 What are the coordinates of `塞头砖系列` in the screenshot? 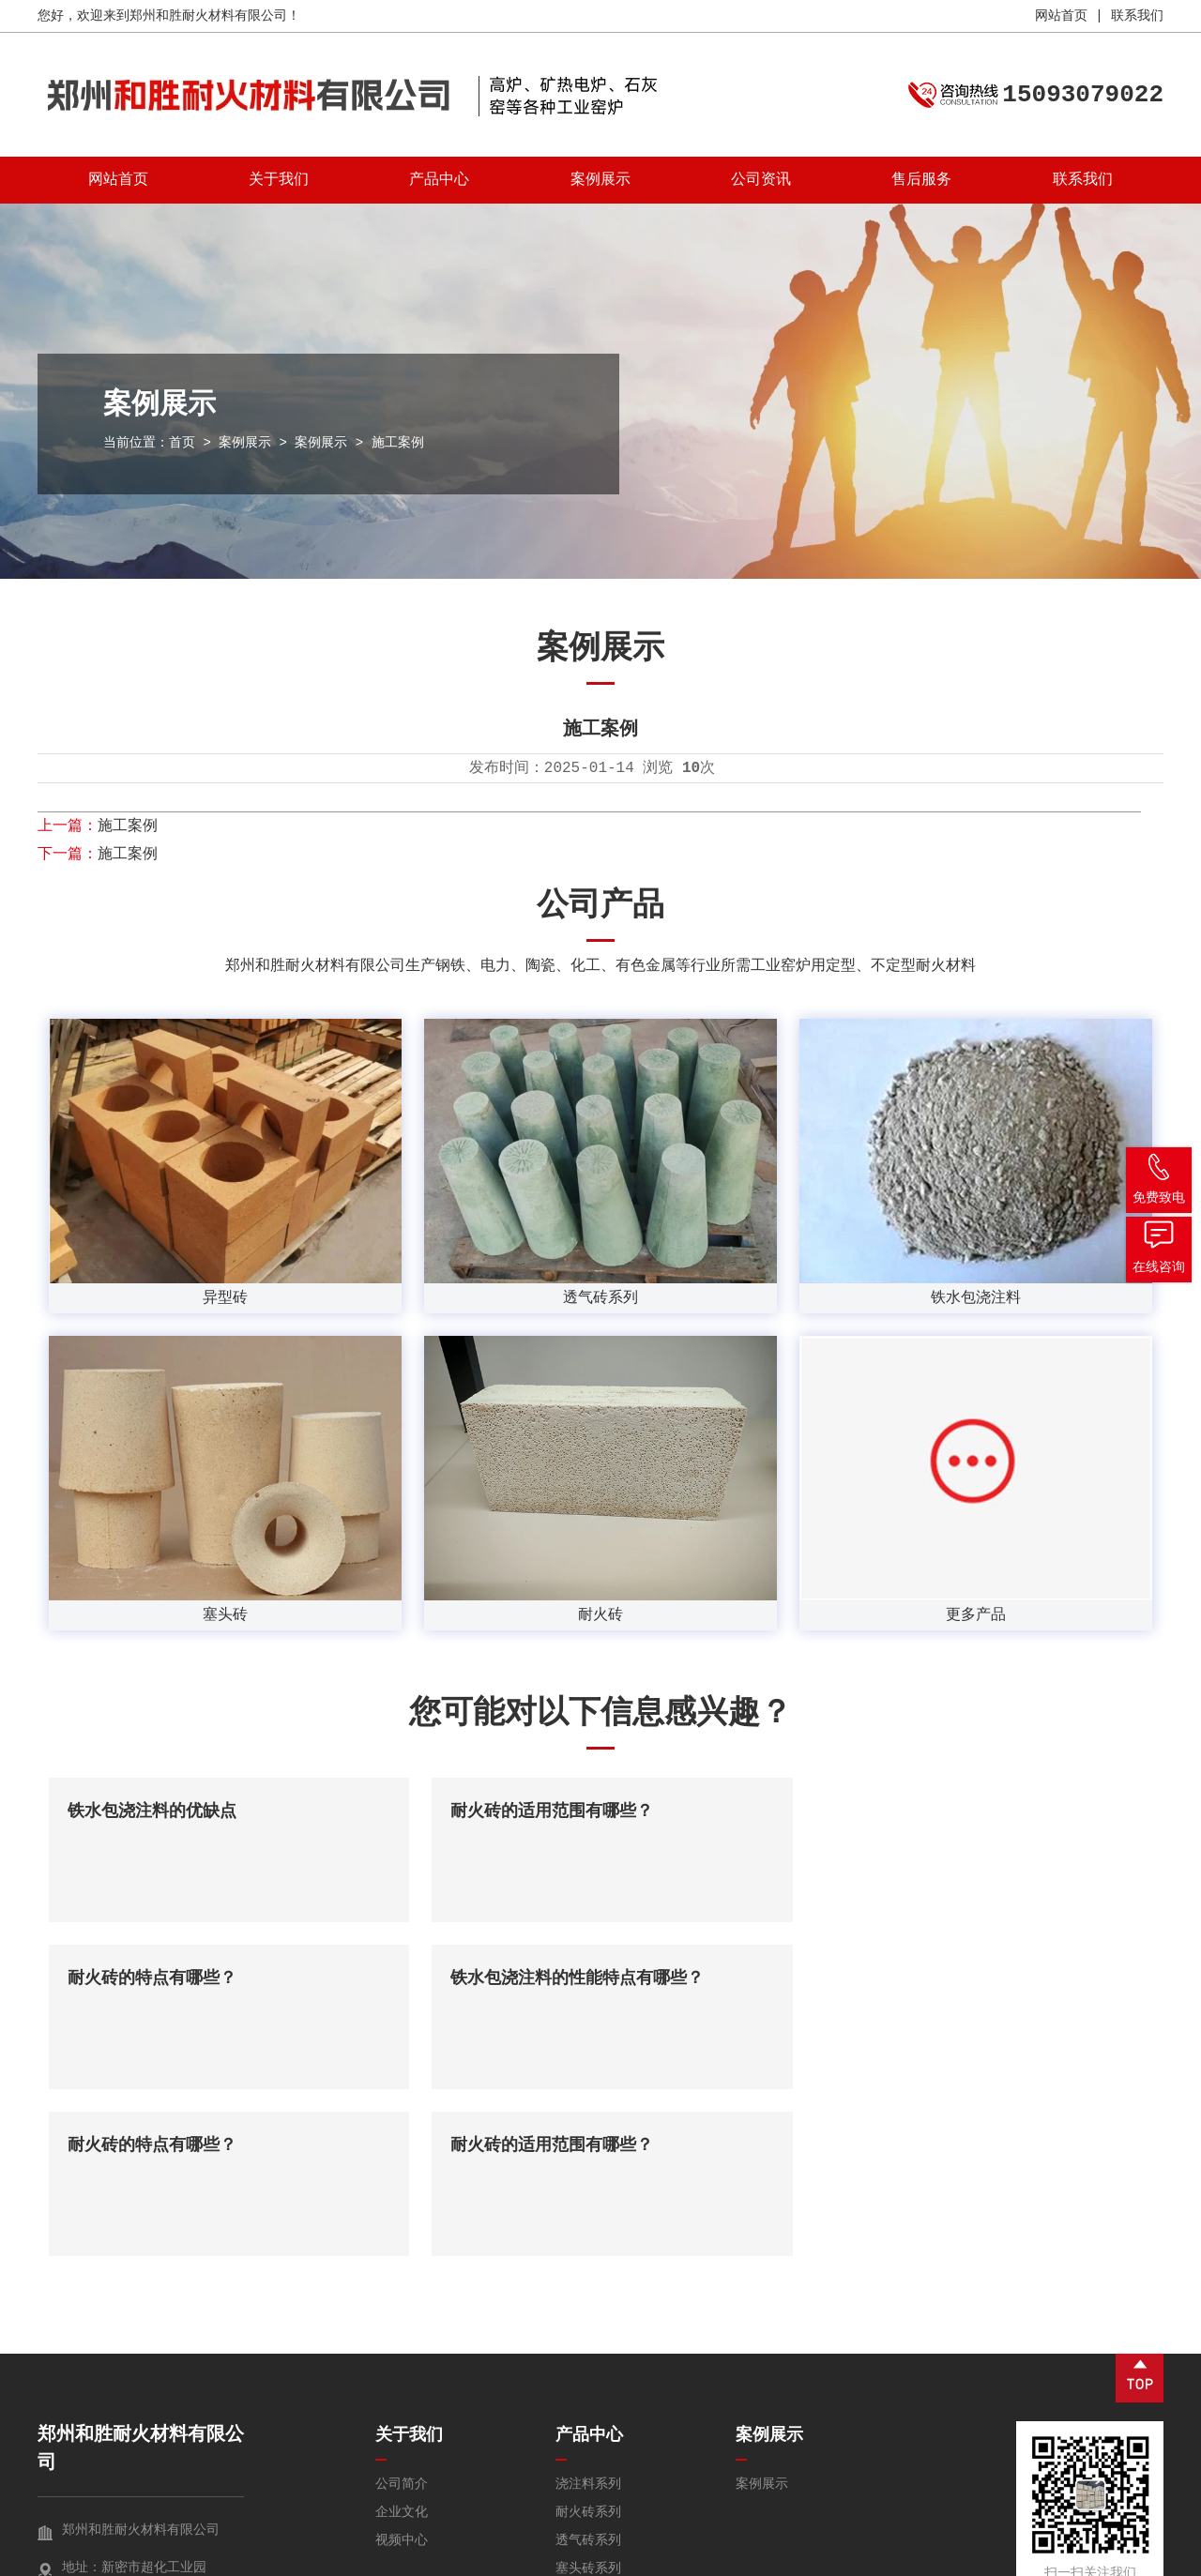 It's located at (588, 2401).